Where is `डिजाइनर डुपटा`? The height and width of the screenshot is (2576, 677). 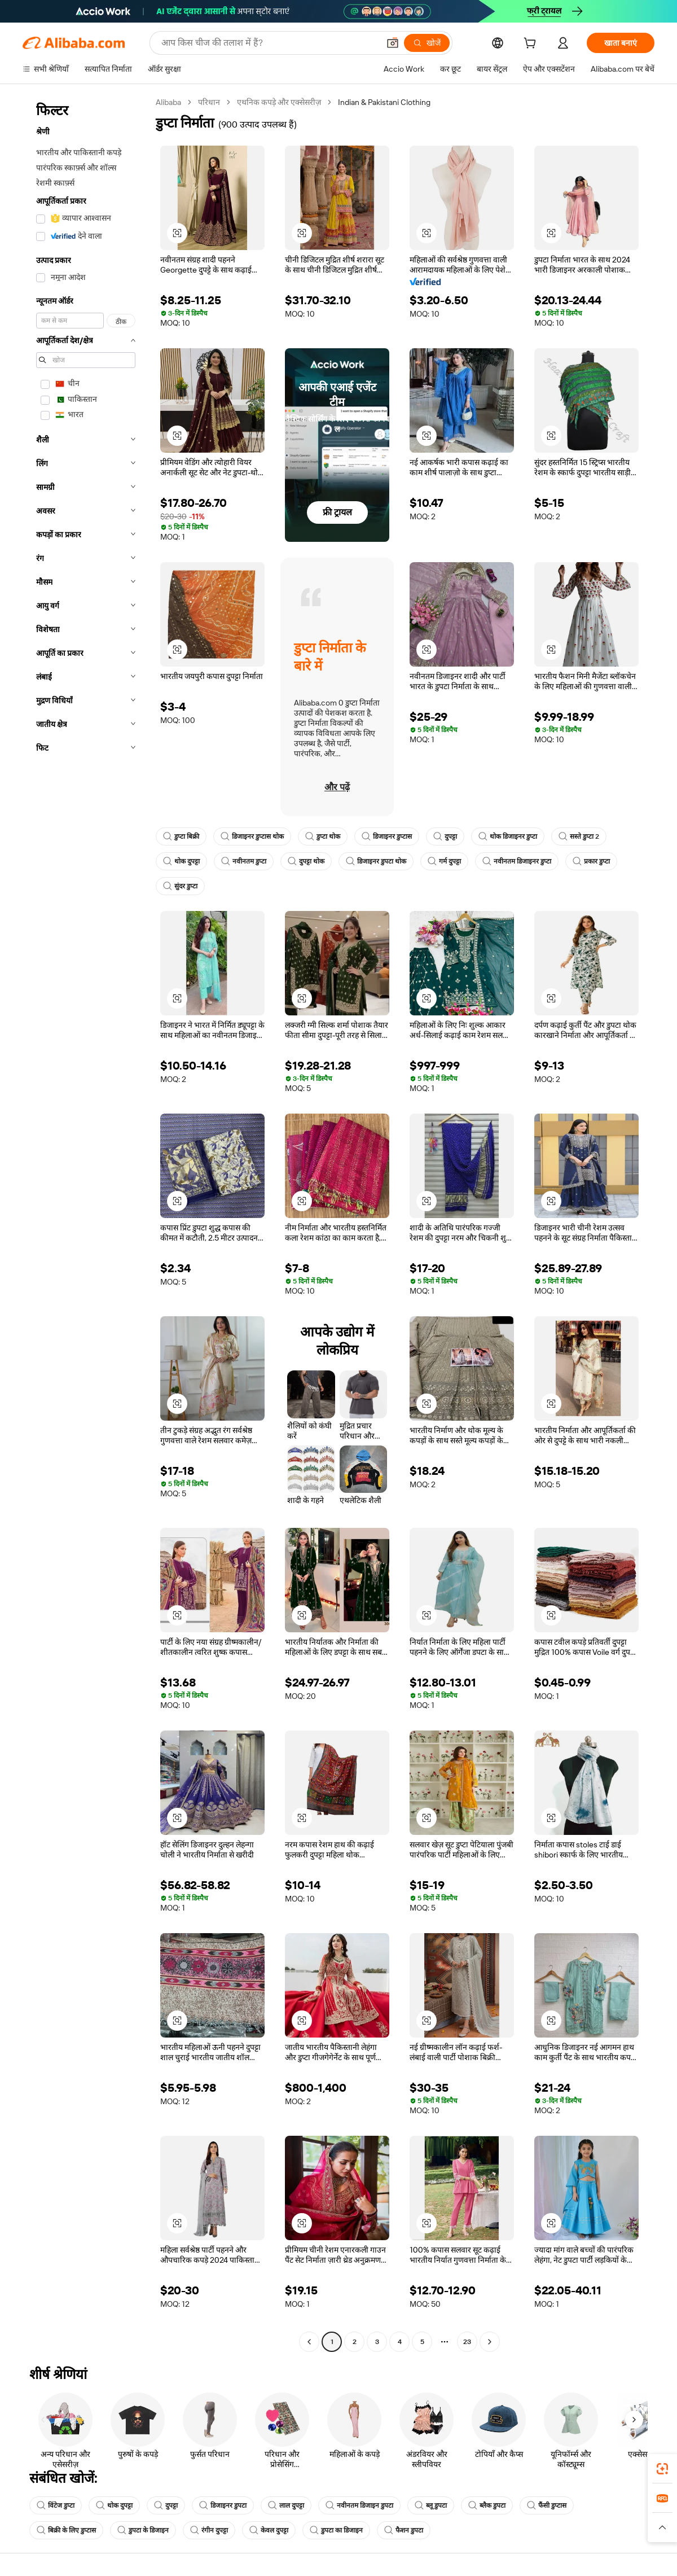 डिजाइनर डुपटा is located at coordinates (223, 2505).